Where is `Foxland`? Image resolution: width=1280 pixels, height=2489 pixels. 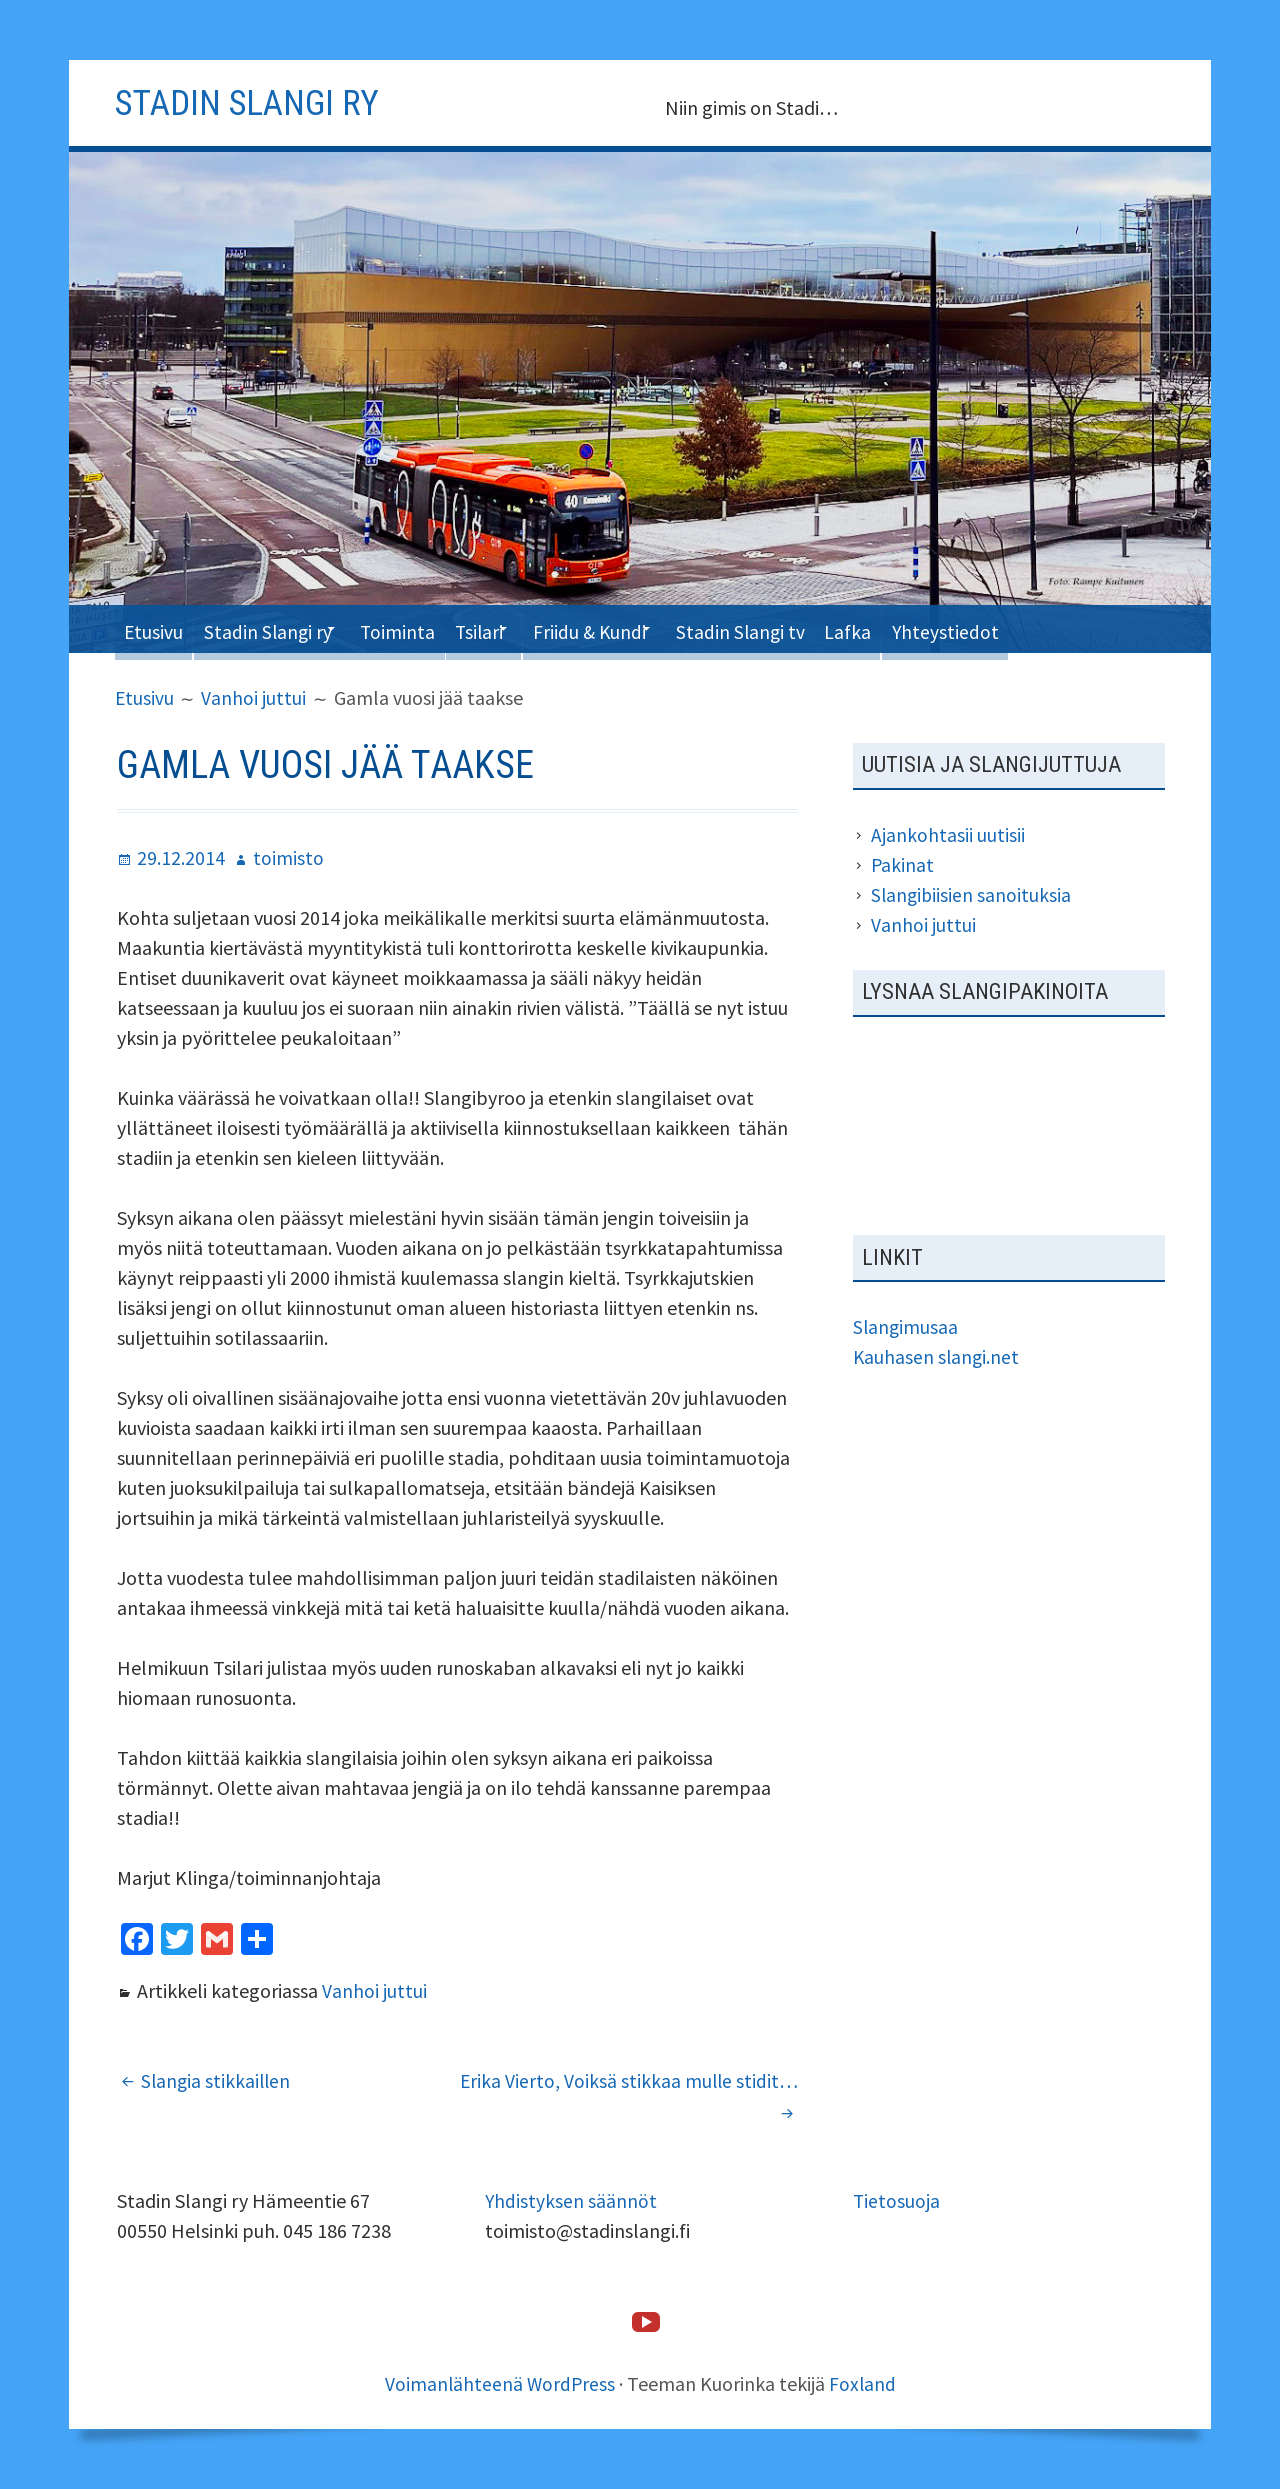
Foxland is located at coordinates (864, 2383).